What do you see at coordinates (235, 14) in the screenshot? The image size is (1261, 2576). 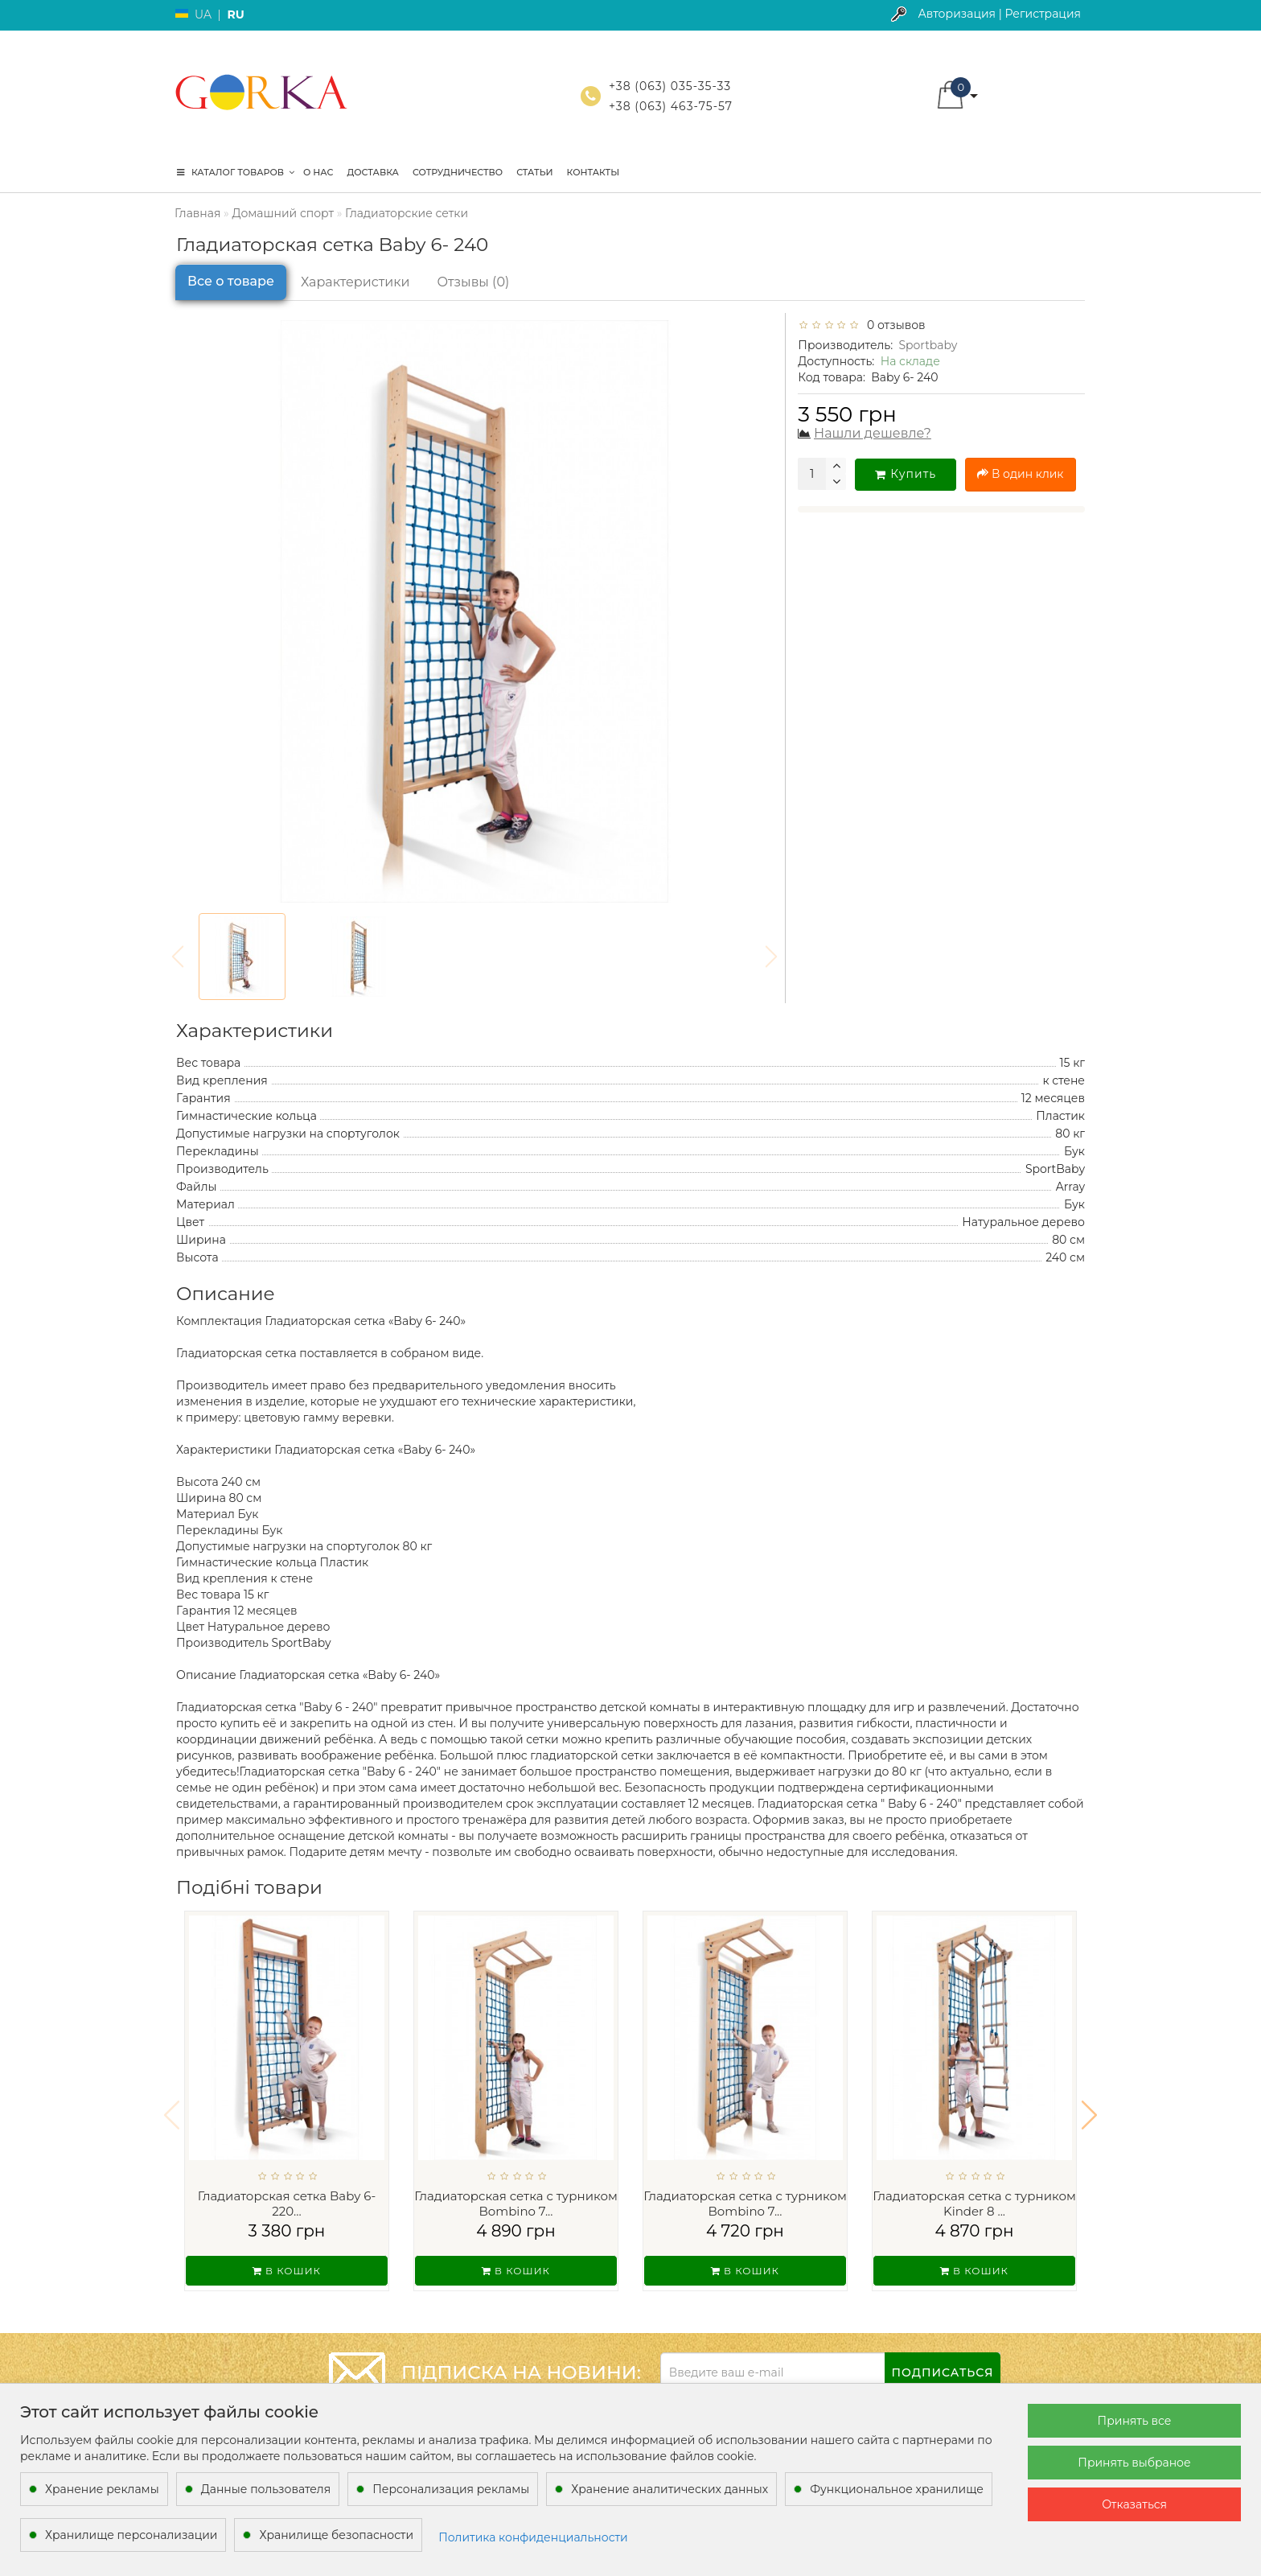 I see `RU` at bounding box center [235, 14].